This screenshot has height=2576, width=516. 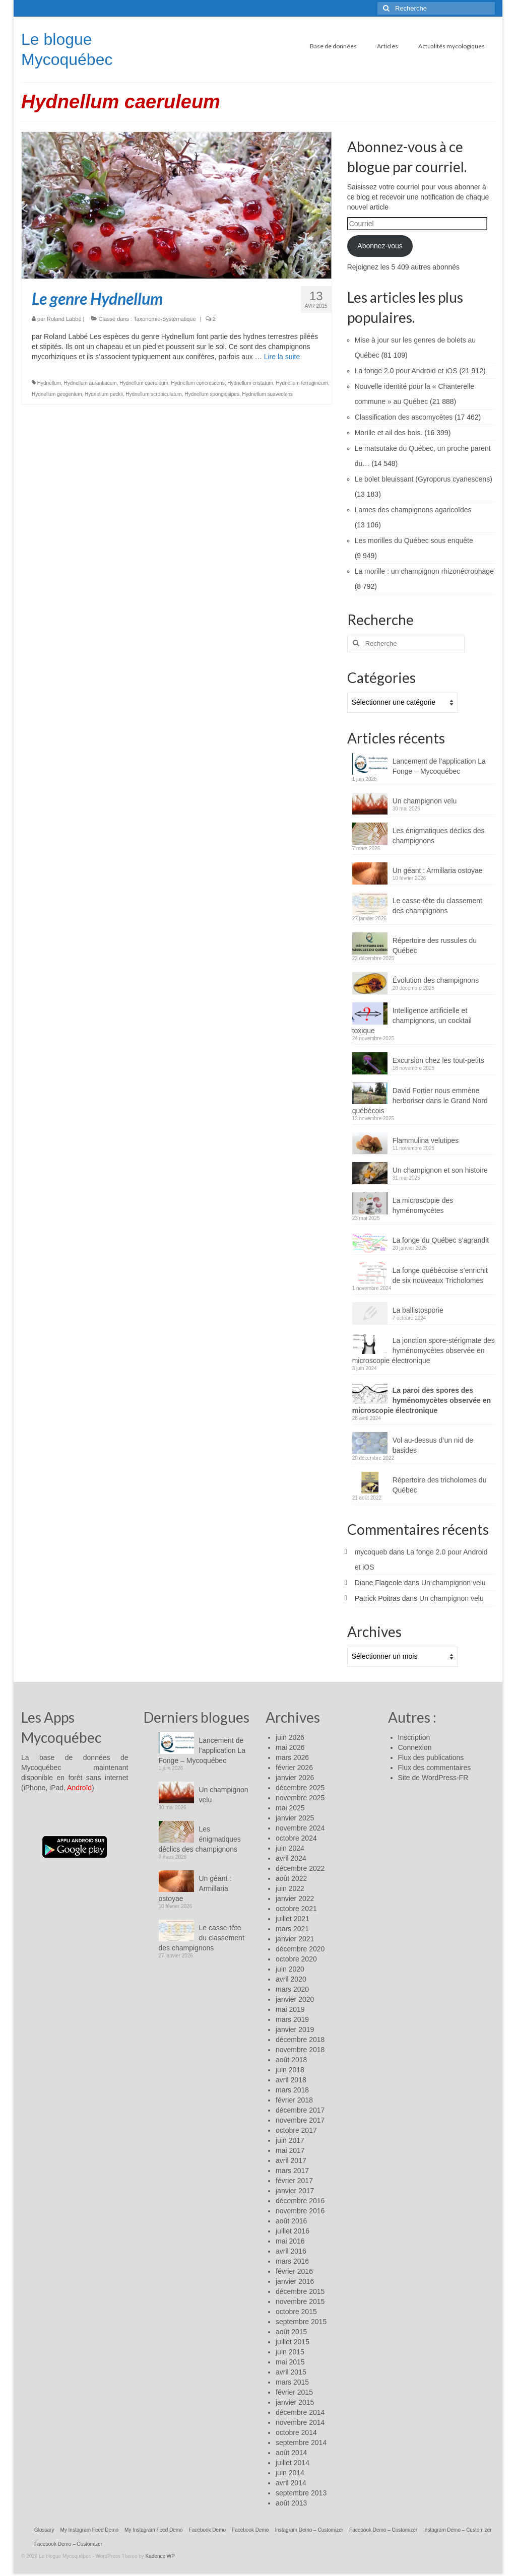 What do you see at coordinates (300, 1868) in the screenshot?
I see `décembre 2022` at bounding box center [300, 1868].